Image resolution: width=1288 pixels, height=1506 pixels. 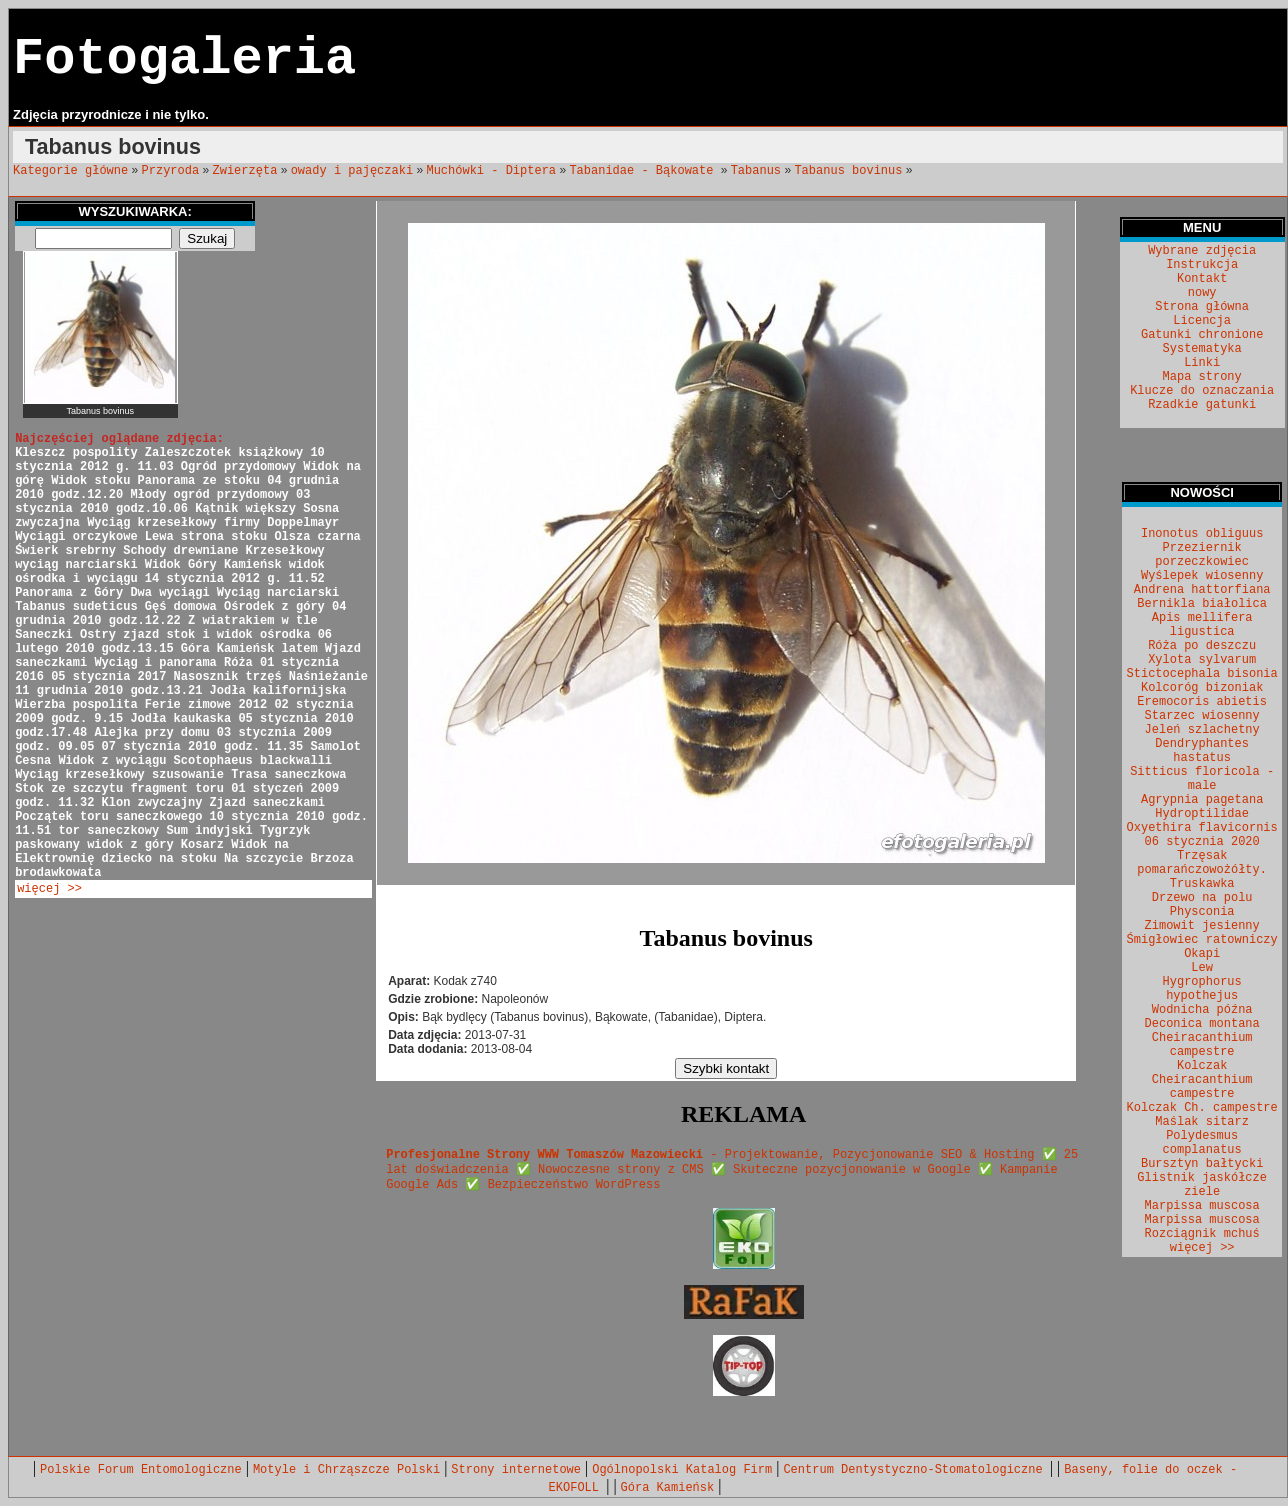 What do you see at coordinates (1202, 307) in the screenshot?
I see `Strona główna` at bounding box center [1202, 307].